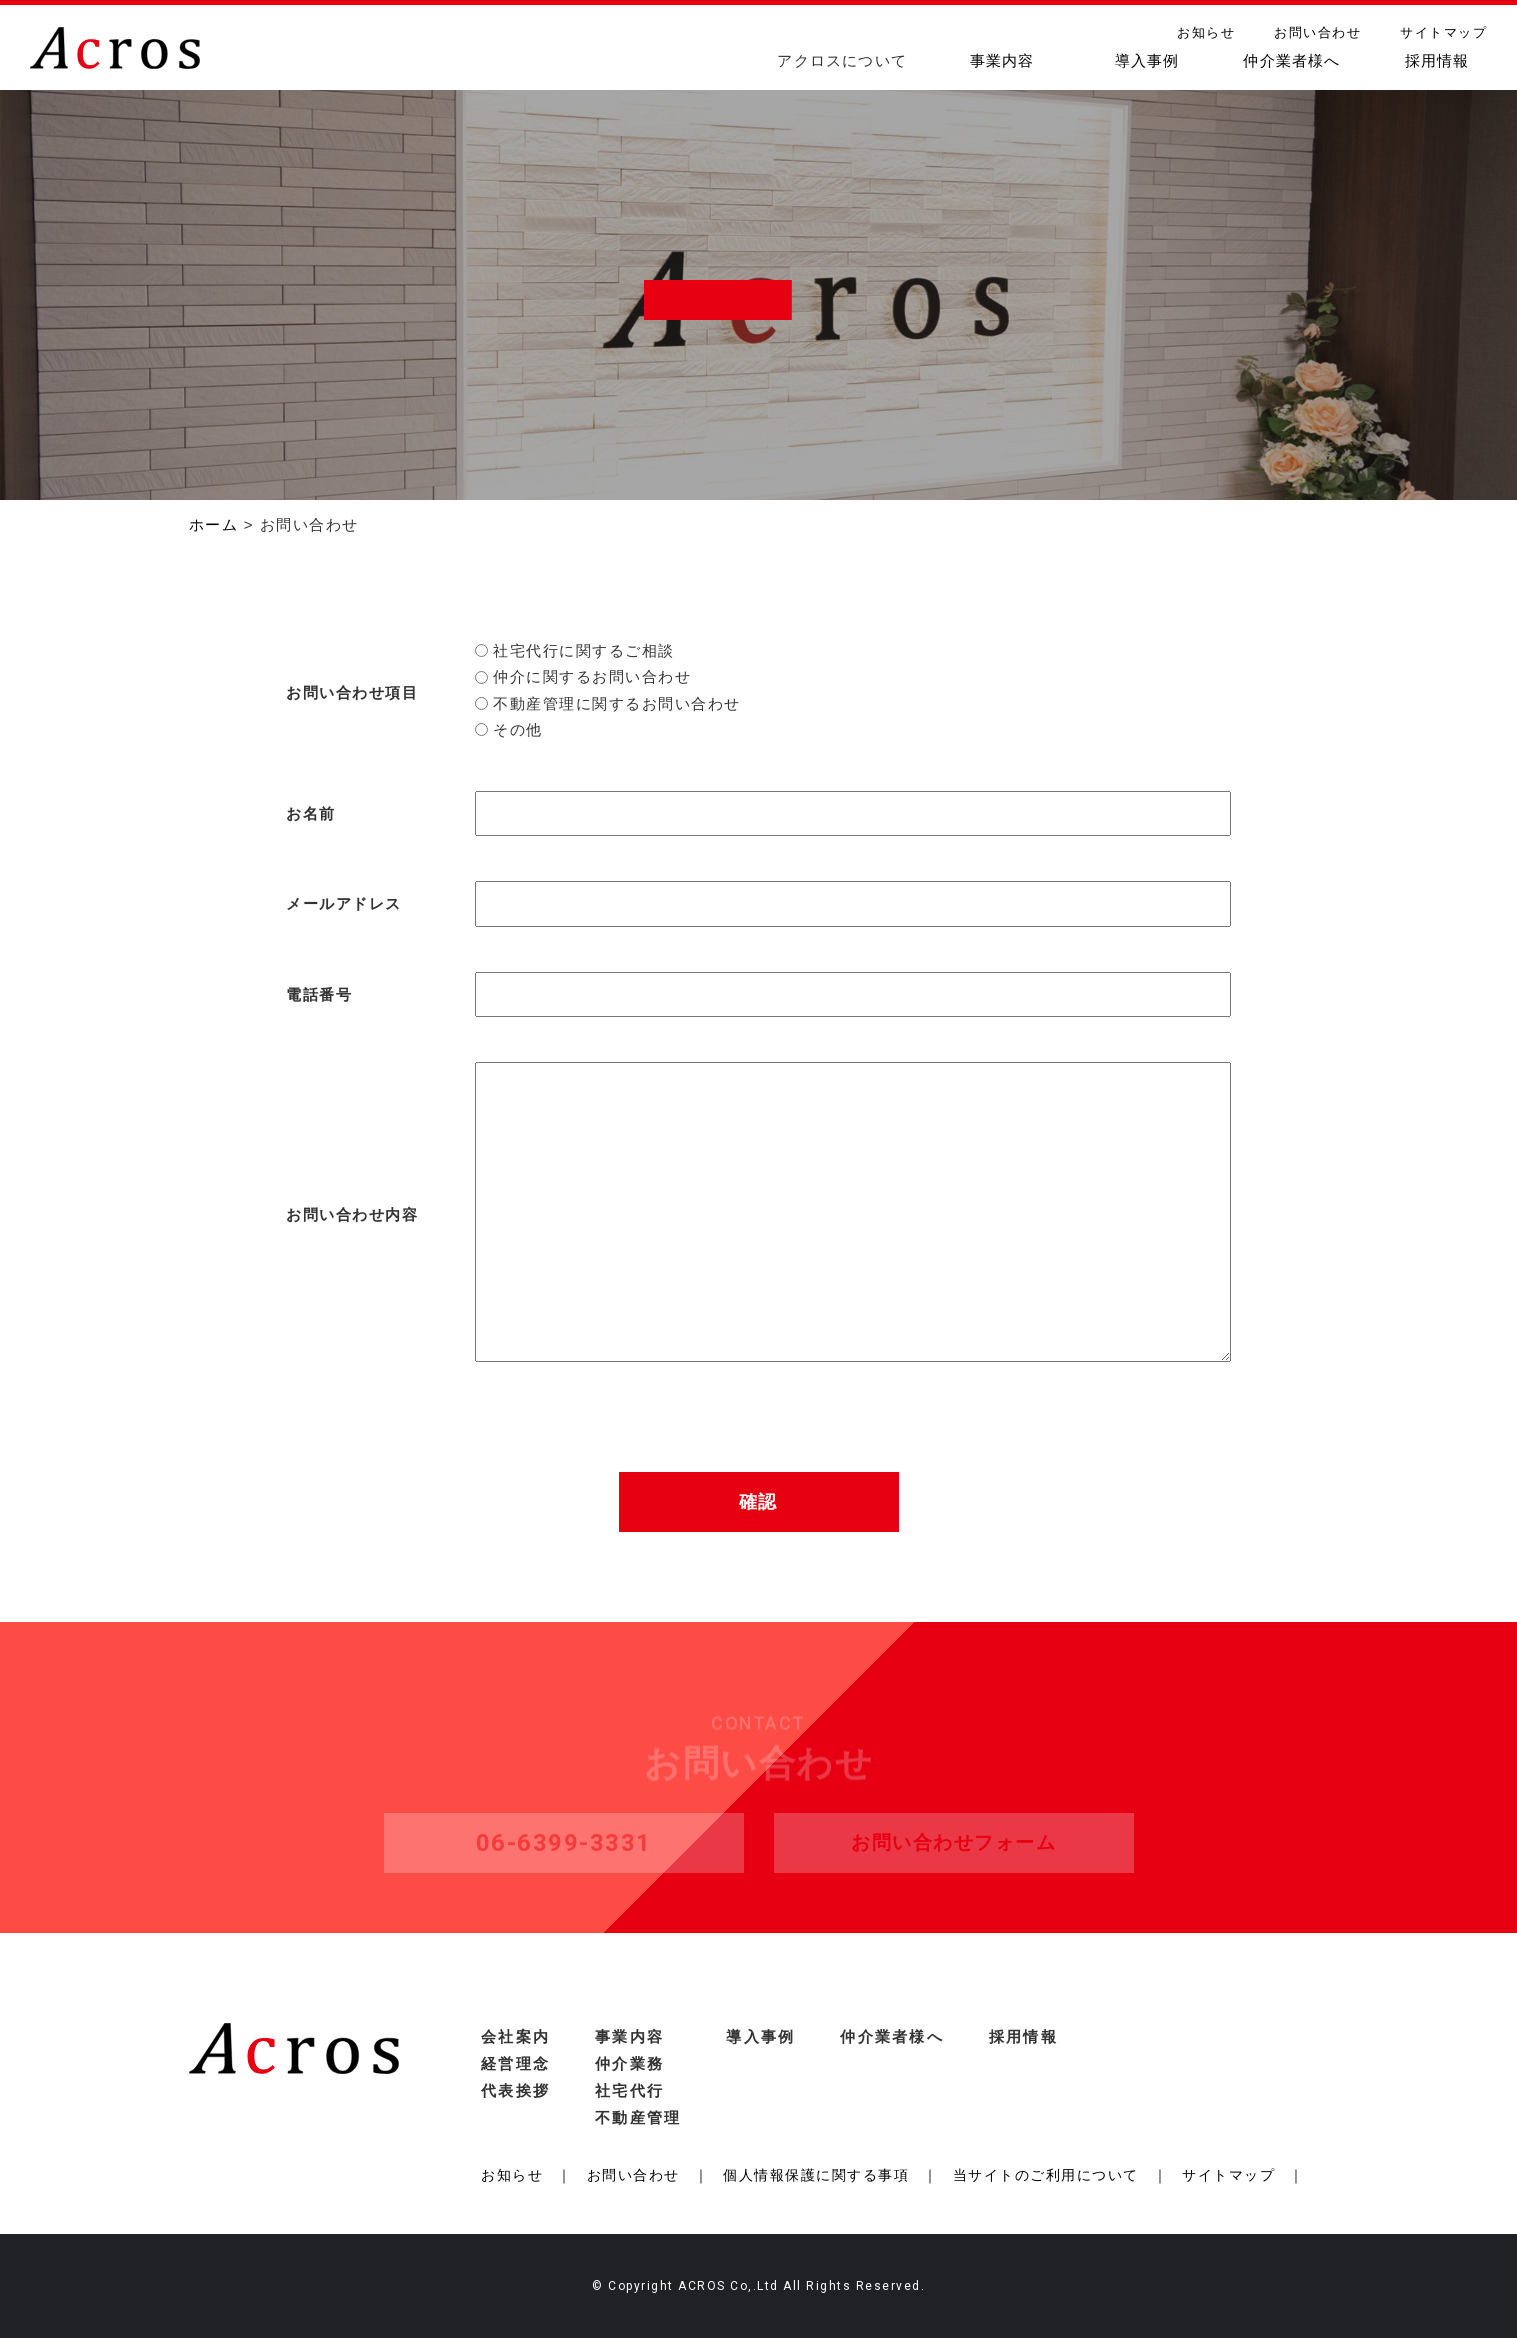 The height and width of the screenshot is (2338, 1517). What do you see at coordinates (1147, 60) in the screenshot?
I see `導入事例` at bounding box center [1147, 60].